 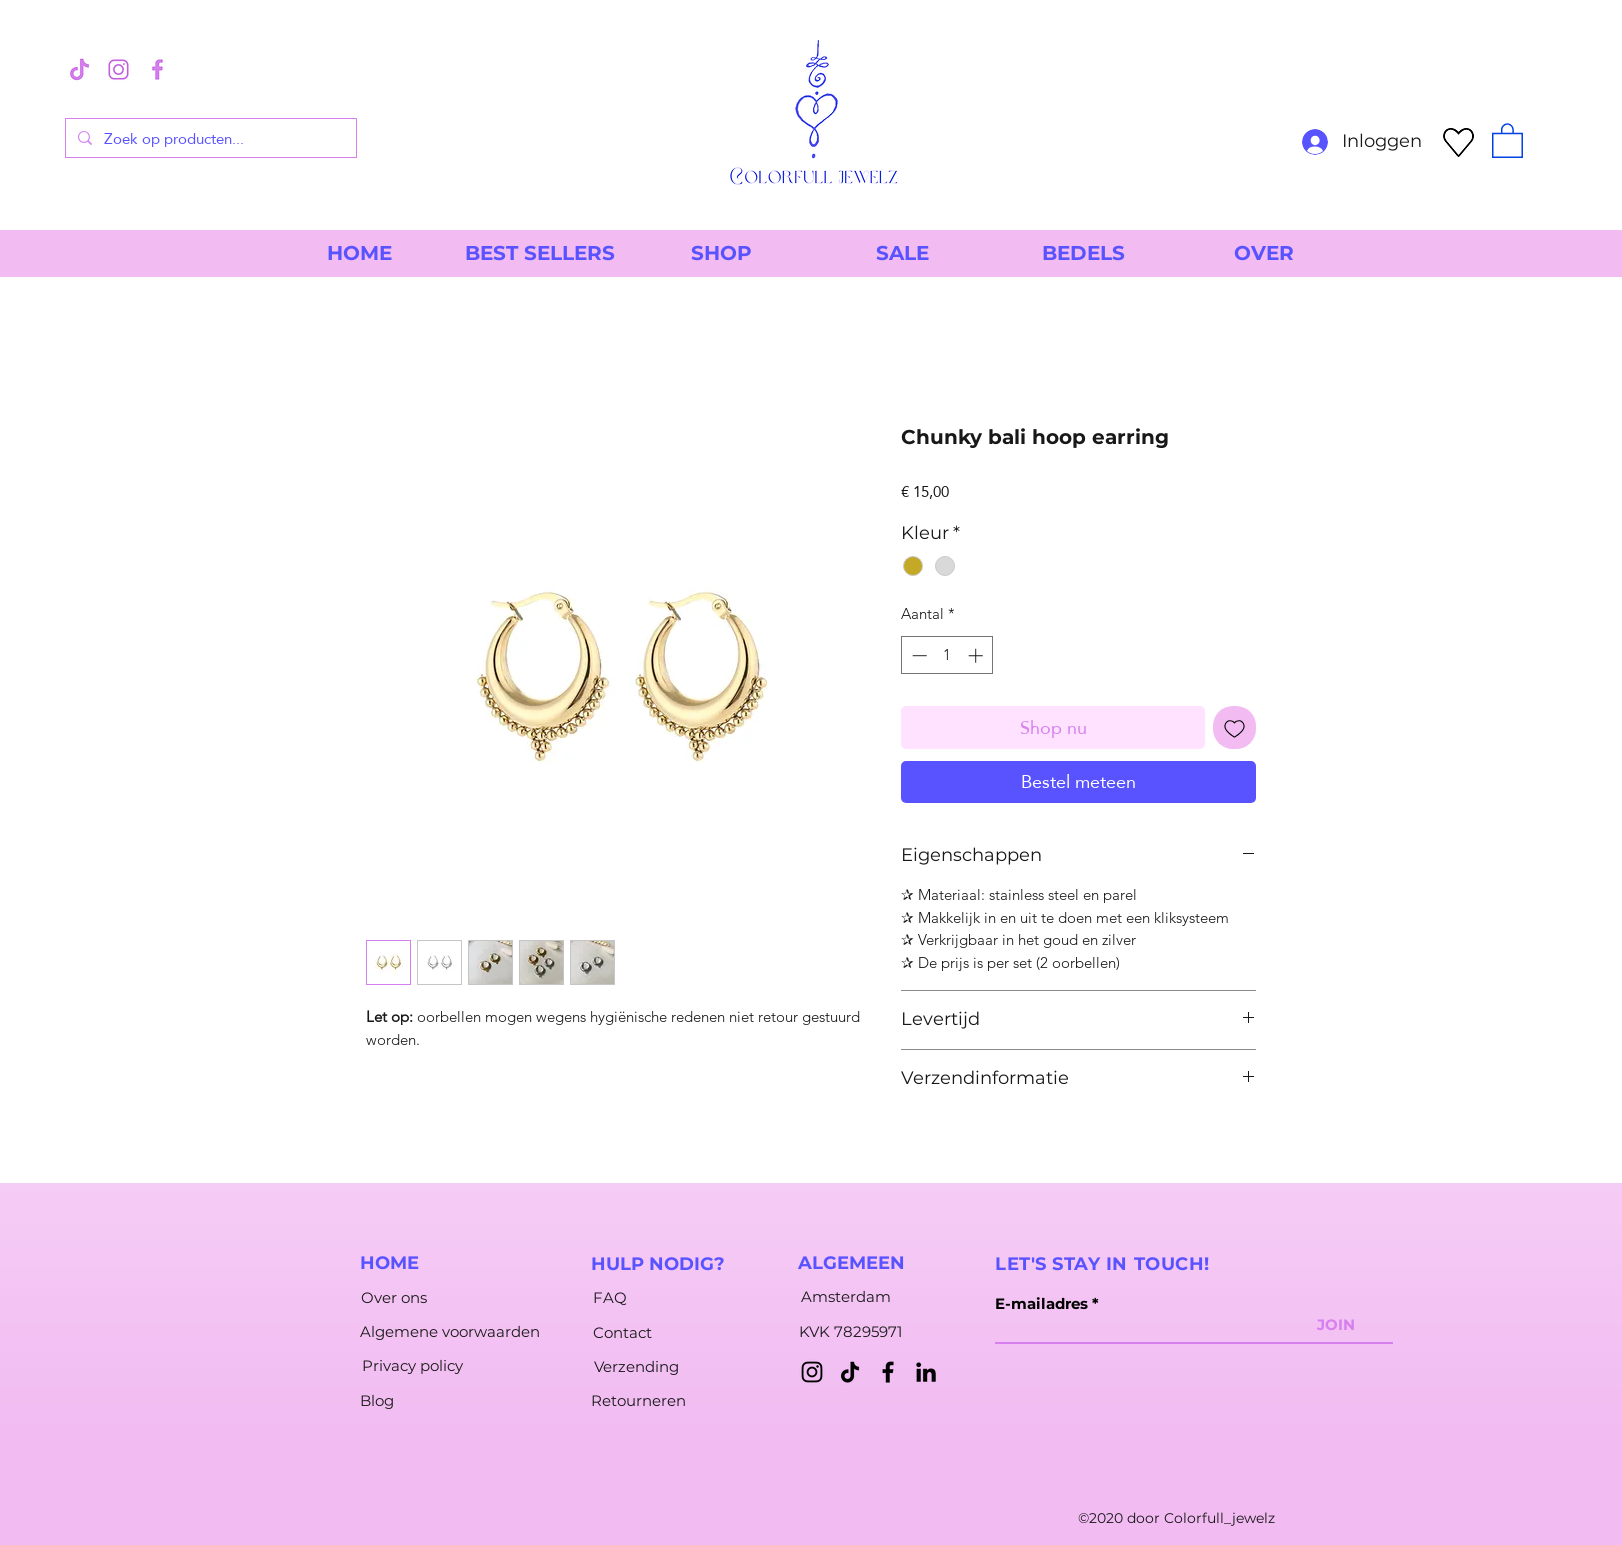 What do you see at coordinates (636, 1367) in the screenshot?
I see `[Verzending]` at bounding box center [636, 1367].